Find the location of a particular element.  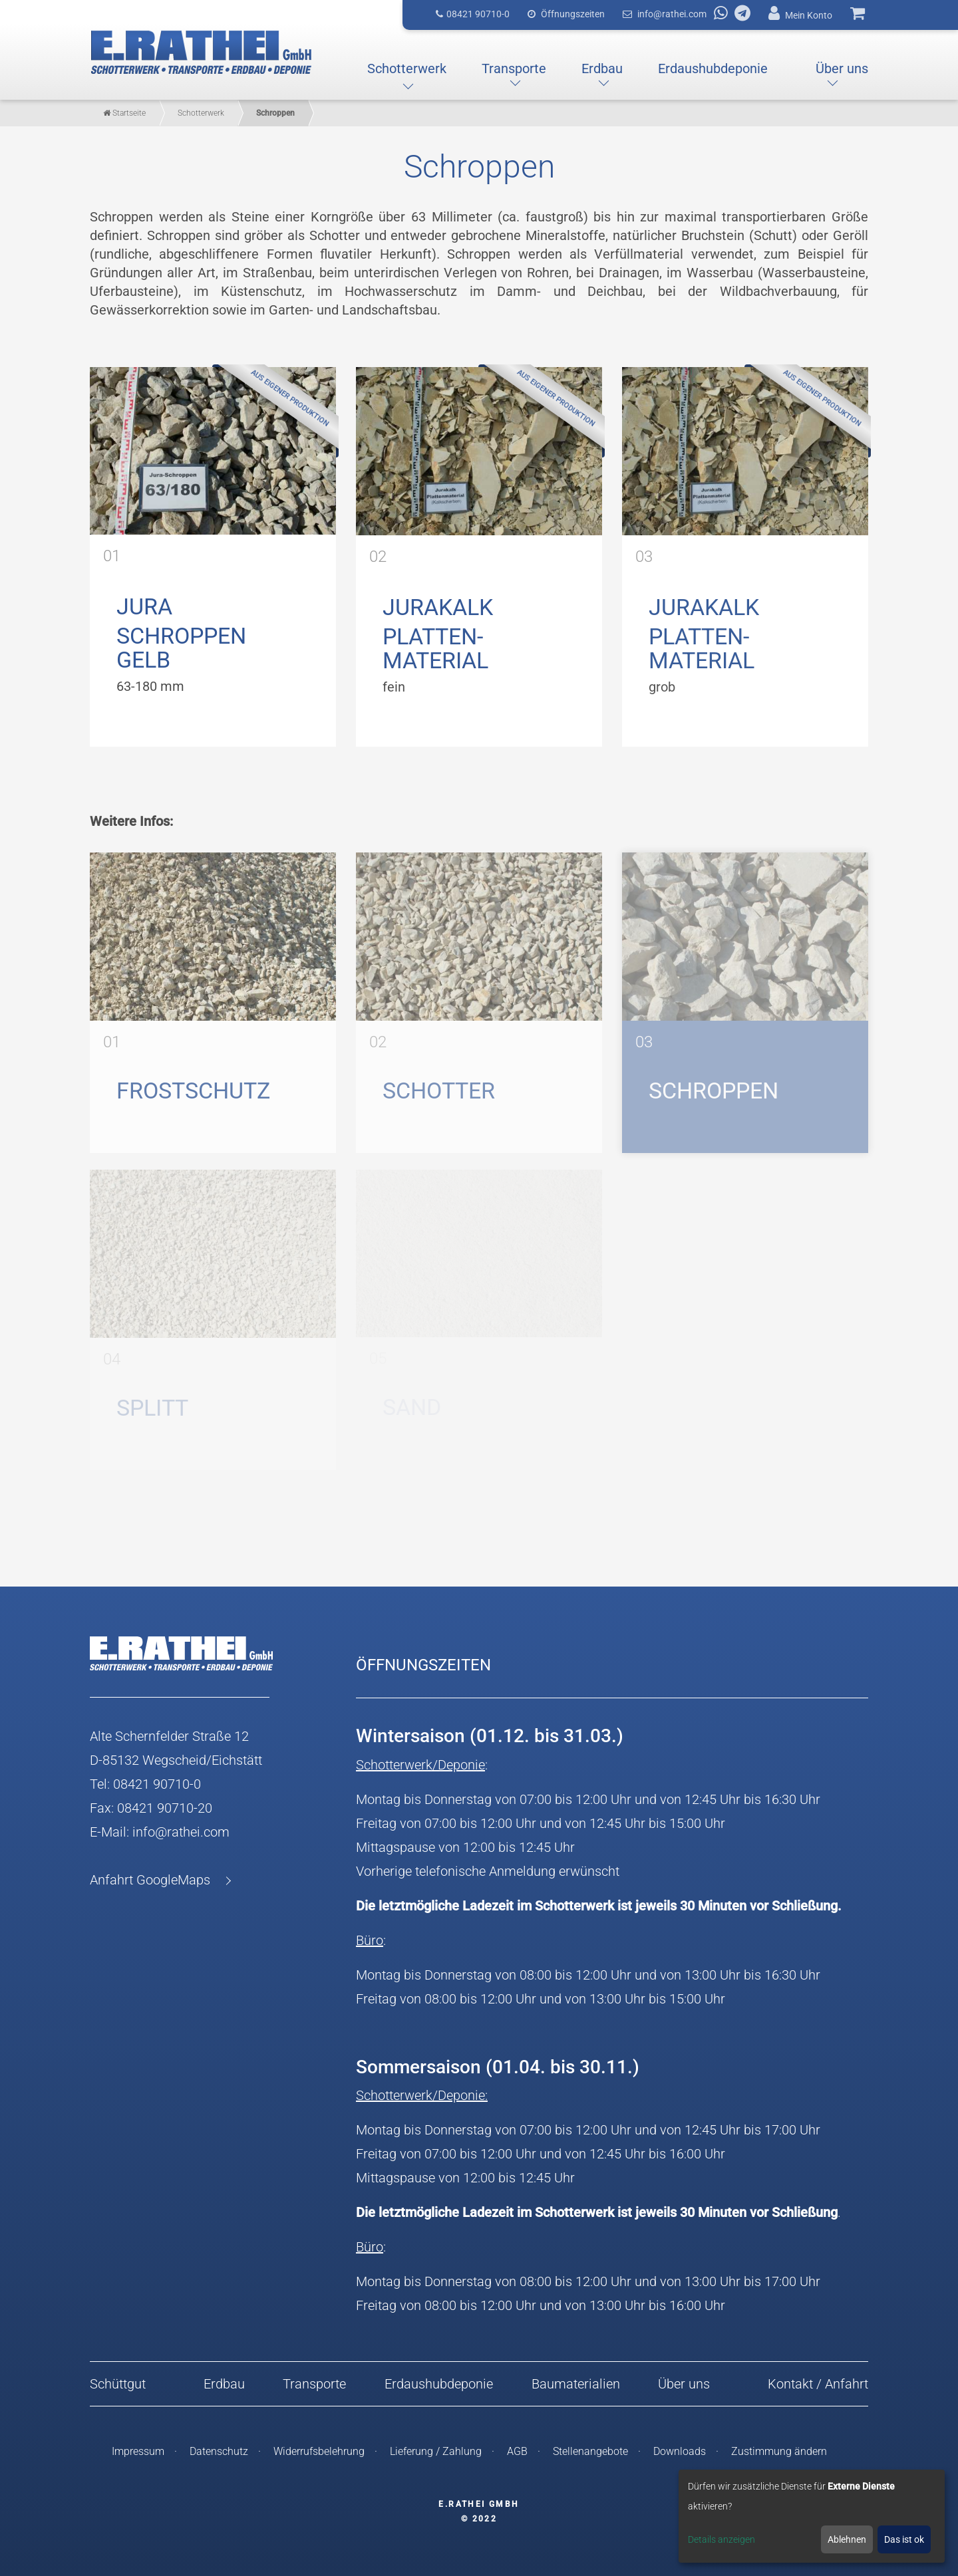

Erdbau is located at coordinates (224, 2384).